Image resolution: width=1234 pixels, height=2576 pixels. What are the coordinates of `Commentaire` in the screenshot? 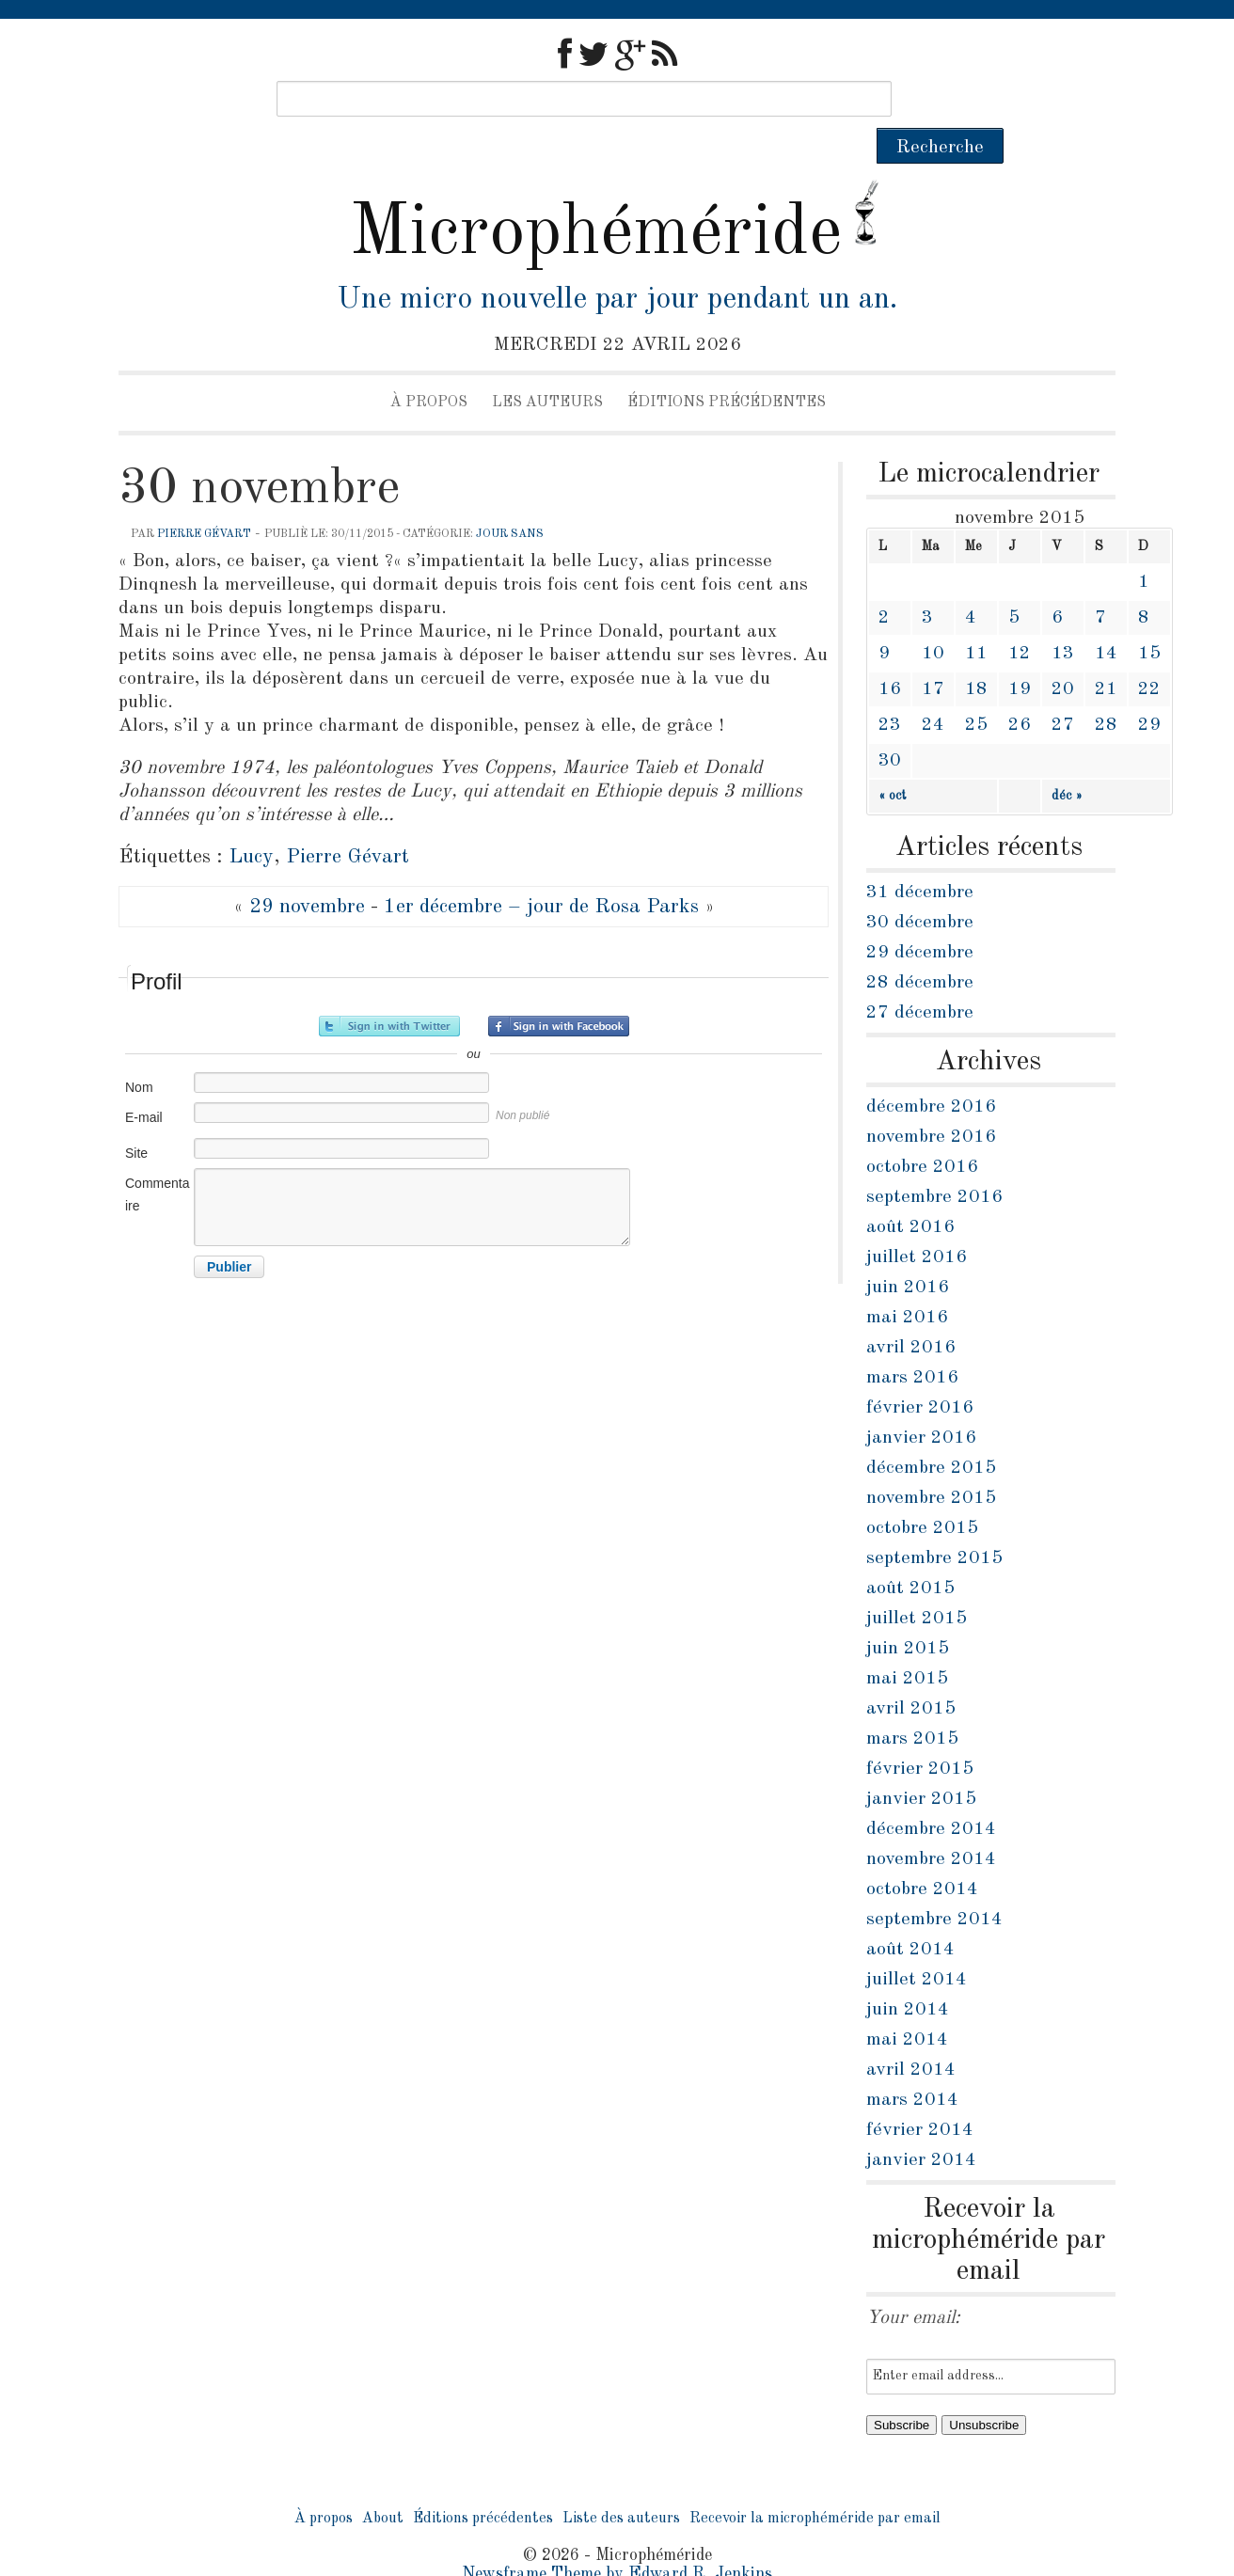 It's located at (157, 1158).